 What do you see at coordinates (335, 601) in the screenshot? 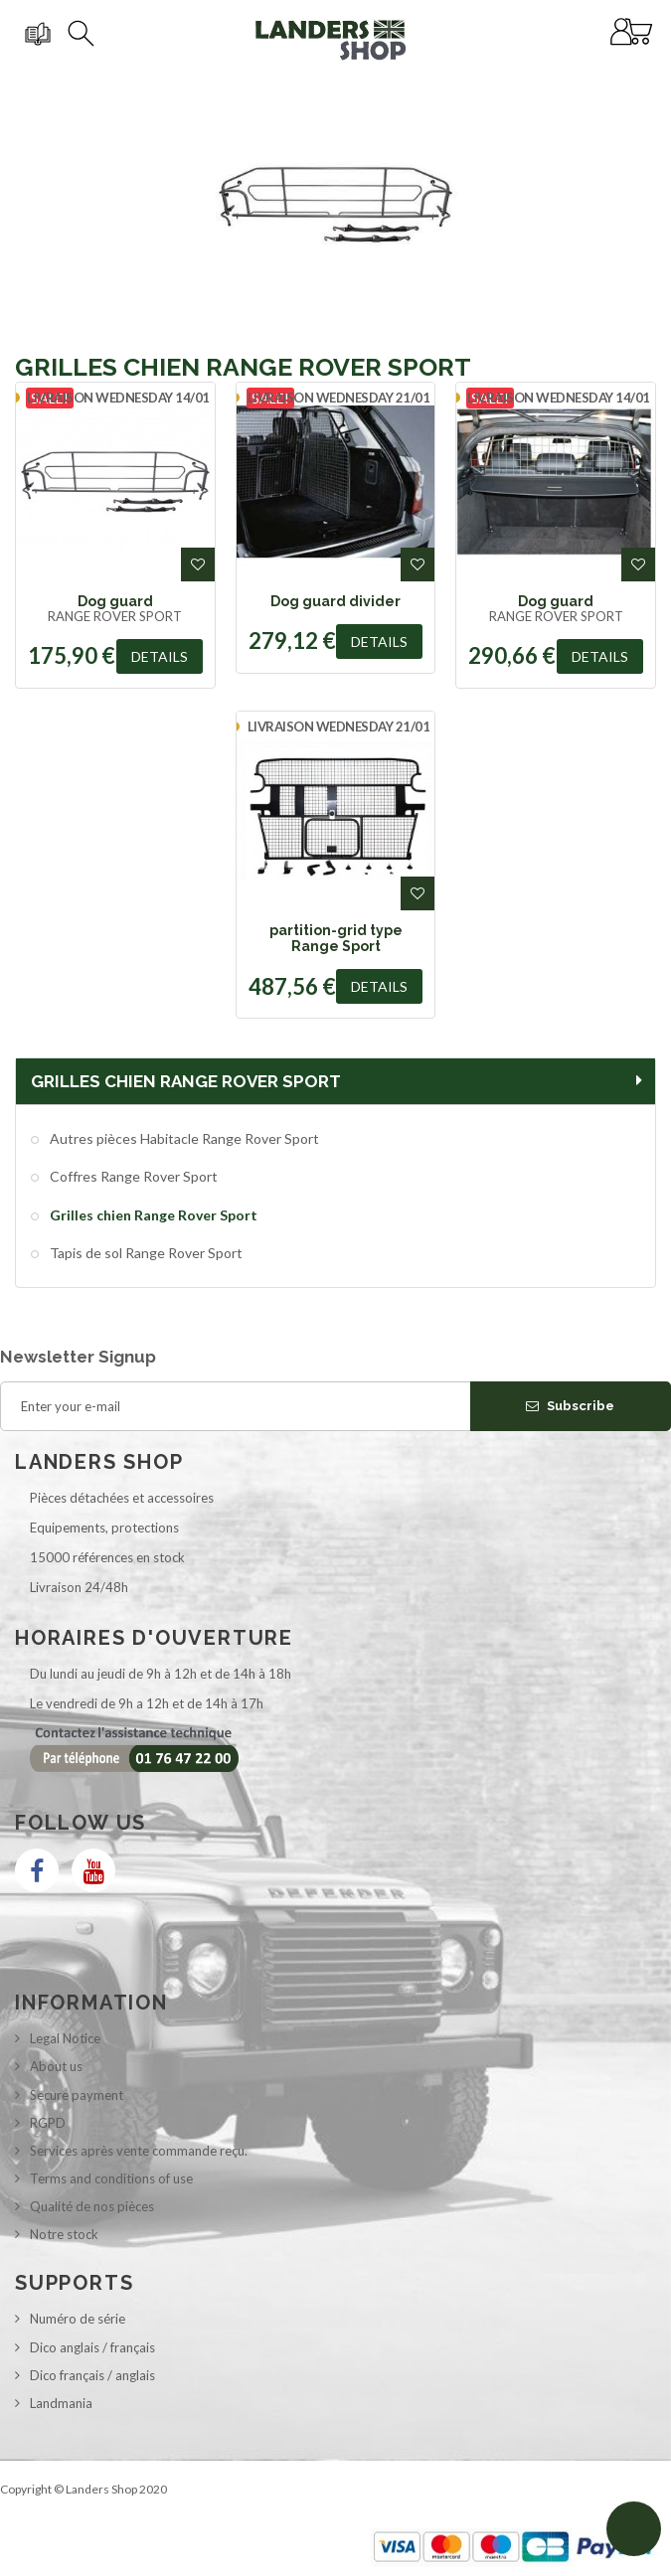
I see `Dog guard divider` at bounding box center [335, 601].